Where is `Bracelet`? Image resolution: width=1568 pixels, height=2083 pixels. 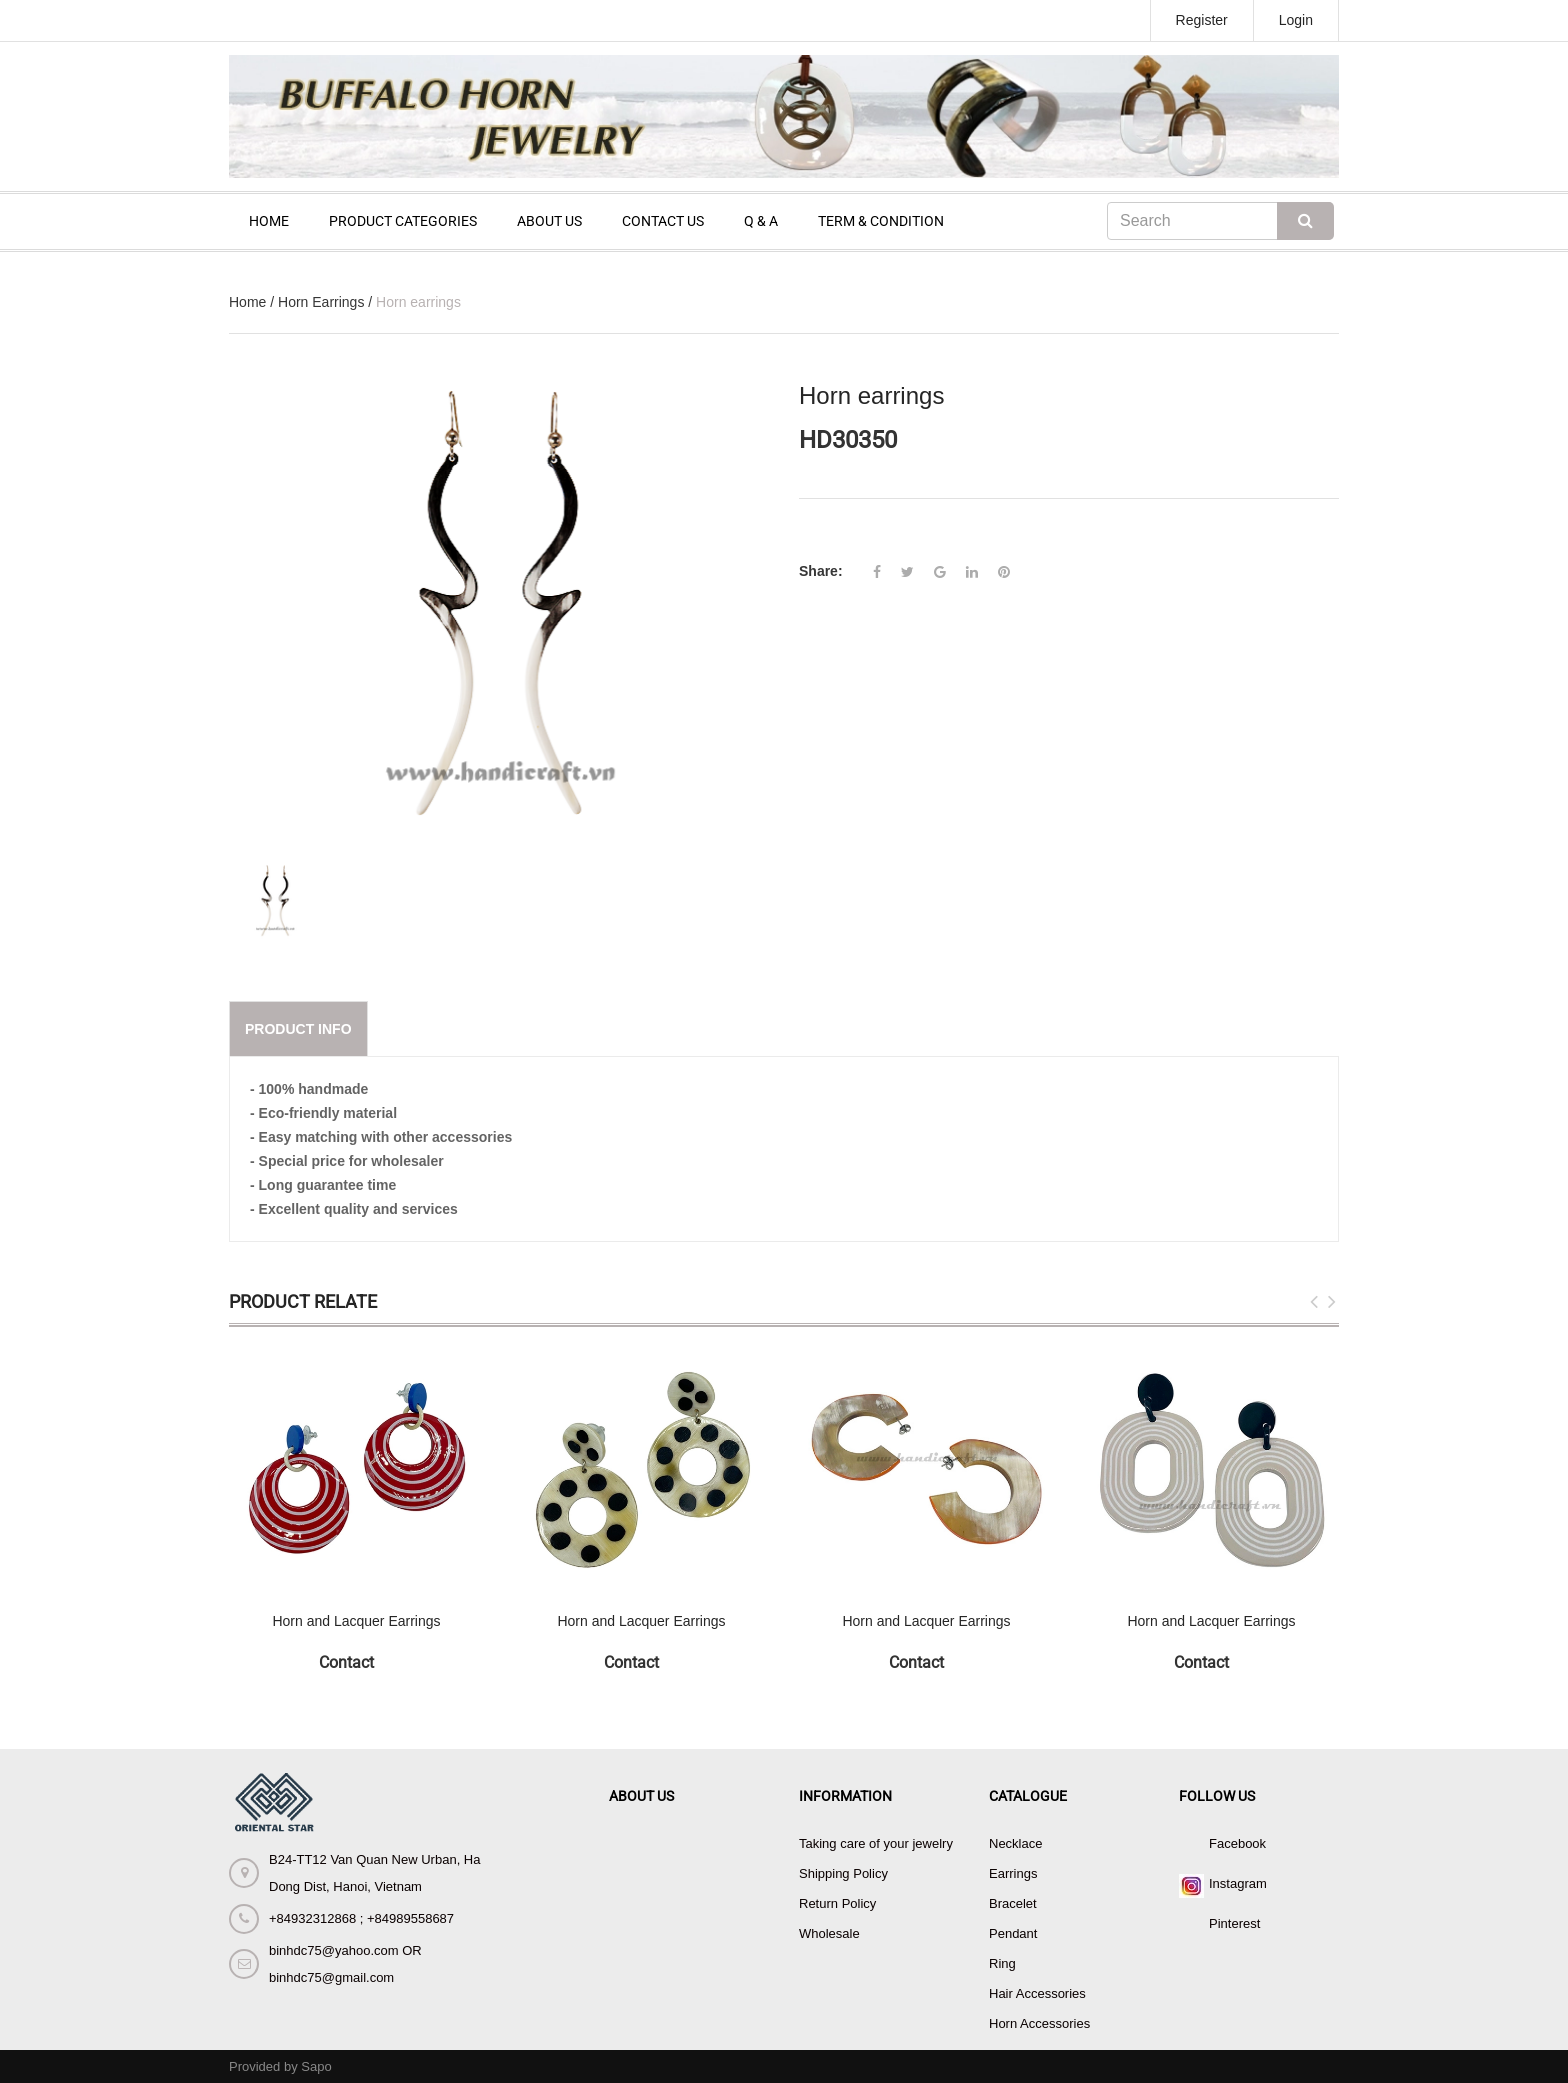 Bracelet is located at coordinates (1013, 1903).